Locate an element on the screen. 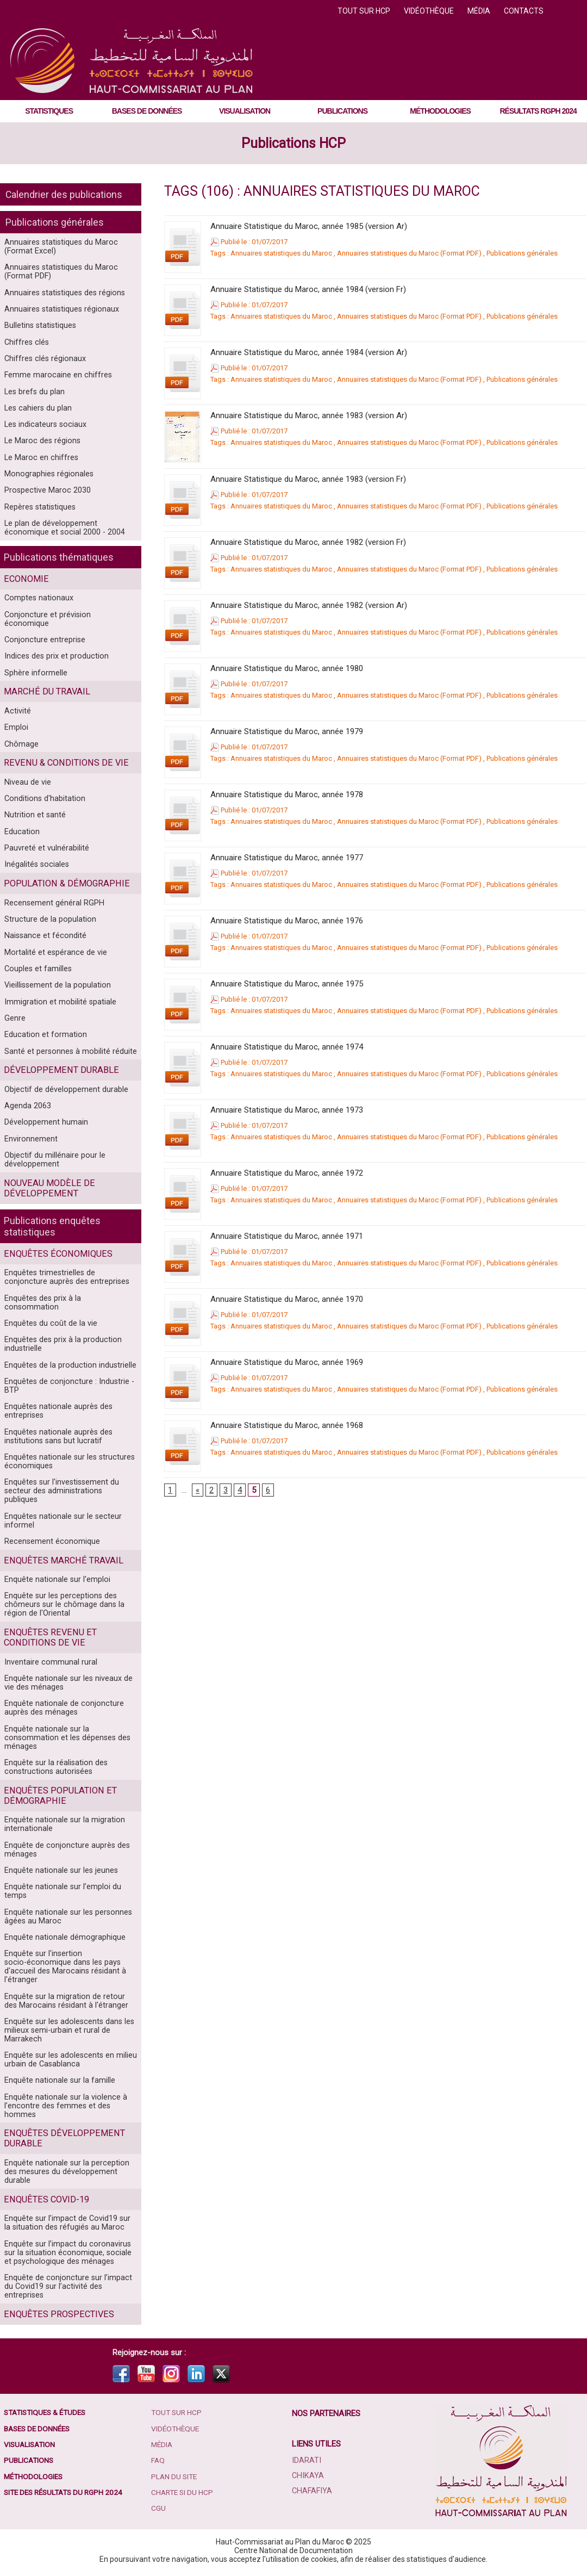 This screenshot has width=587, height=2576. Enquête nationale sur les personnes âgées au Maroc is located at coordinates (66, 1916).